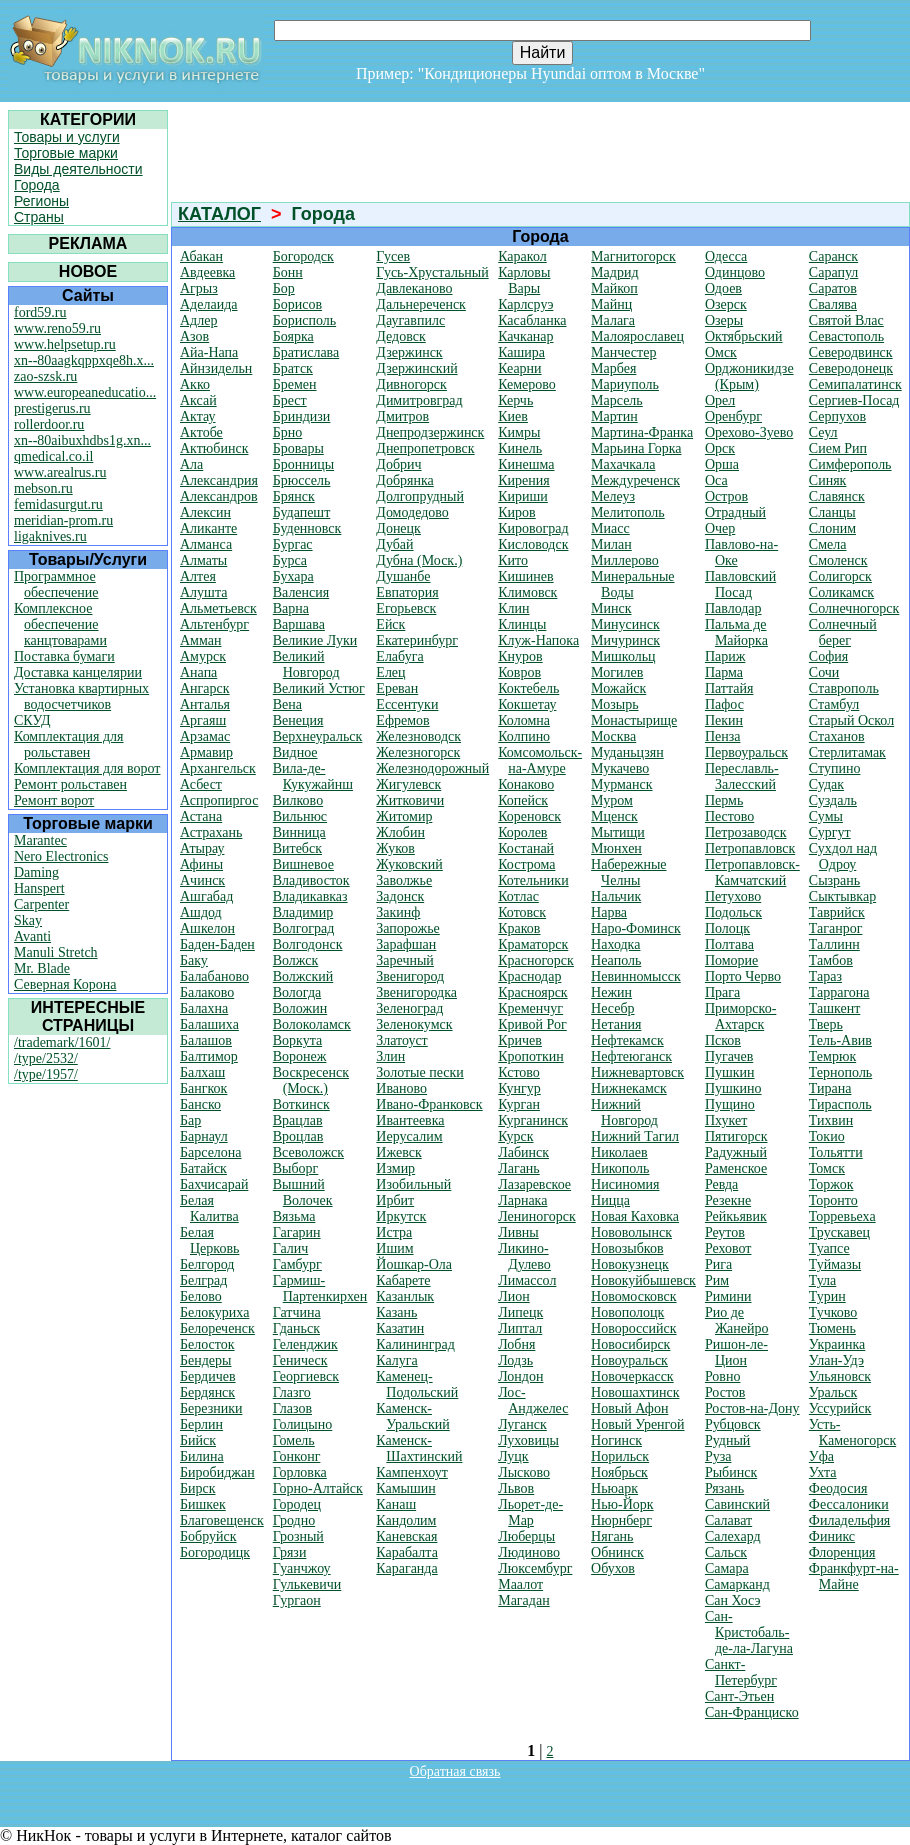 The image size is (910, 1845). Describe the element at coordinates (297, 1040) in the screenshot. I see `Воркута` at that location.